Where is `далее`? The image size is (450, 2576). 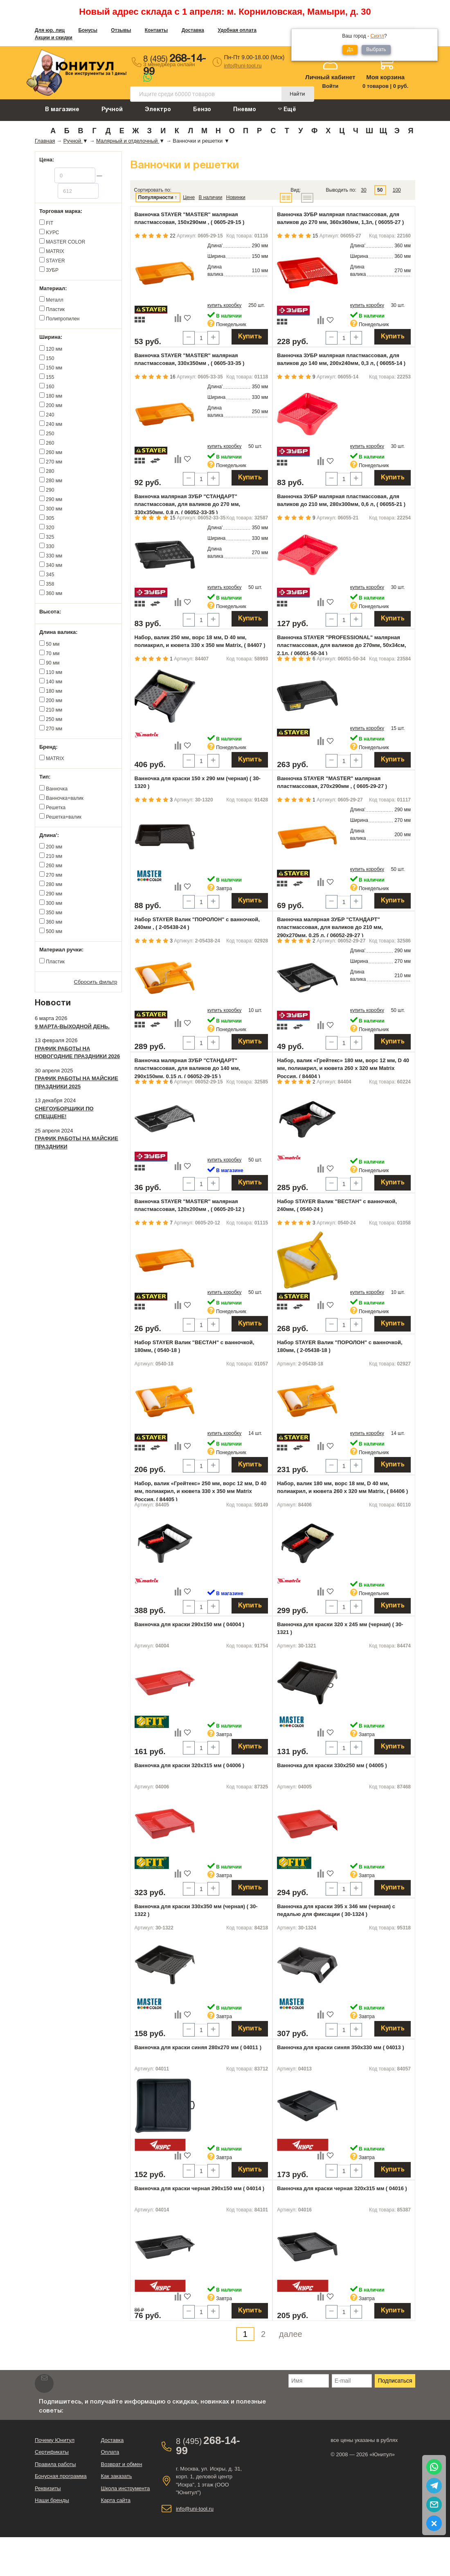 далее is located at coordinates (290, 2334).